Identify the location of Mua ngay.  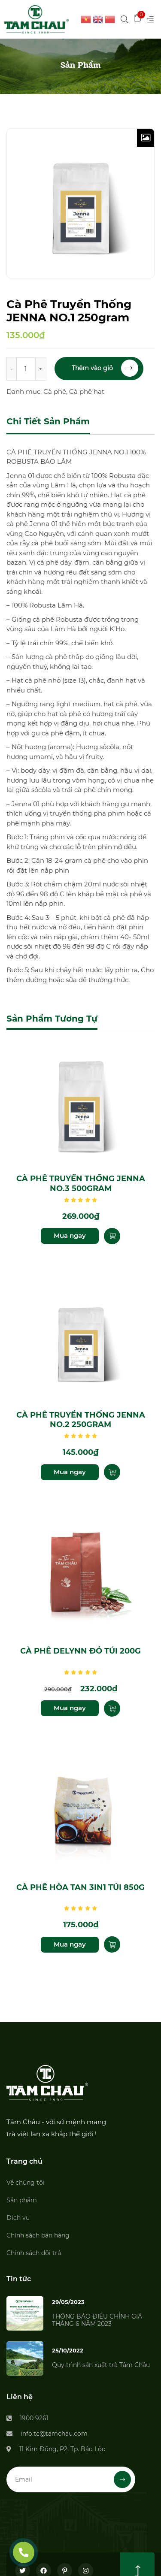
(70, 1235).